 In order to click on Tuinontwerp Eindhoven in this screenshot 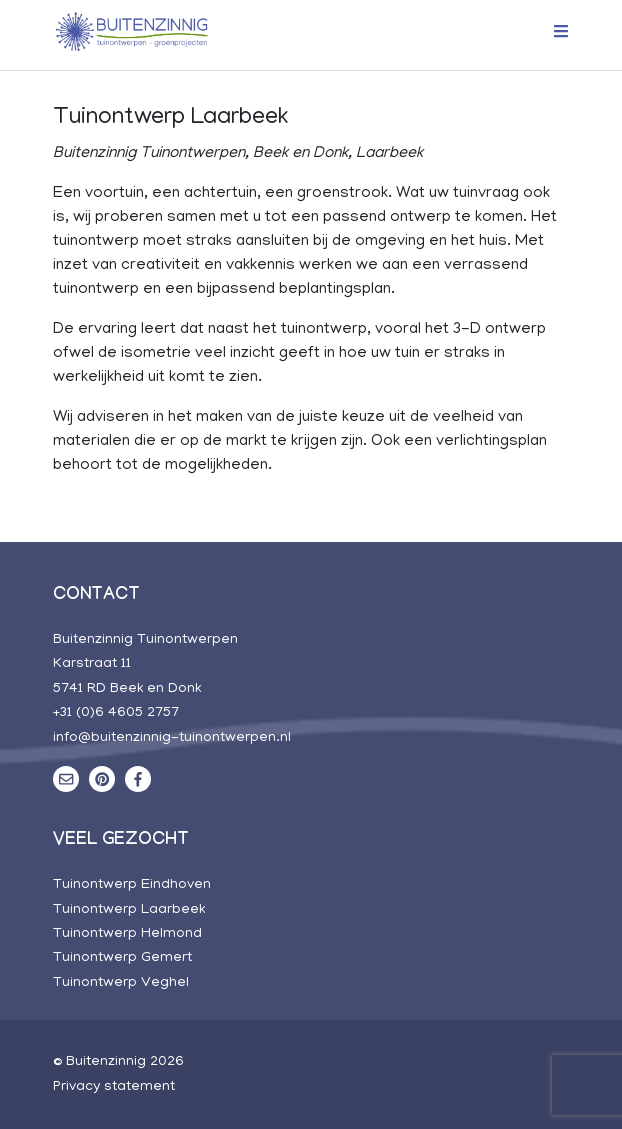, I will do `click(132, 885)`.